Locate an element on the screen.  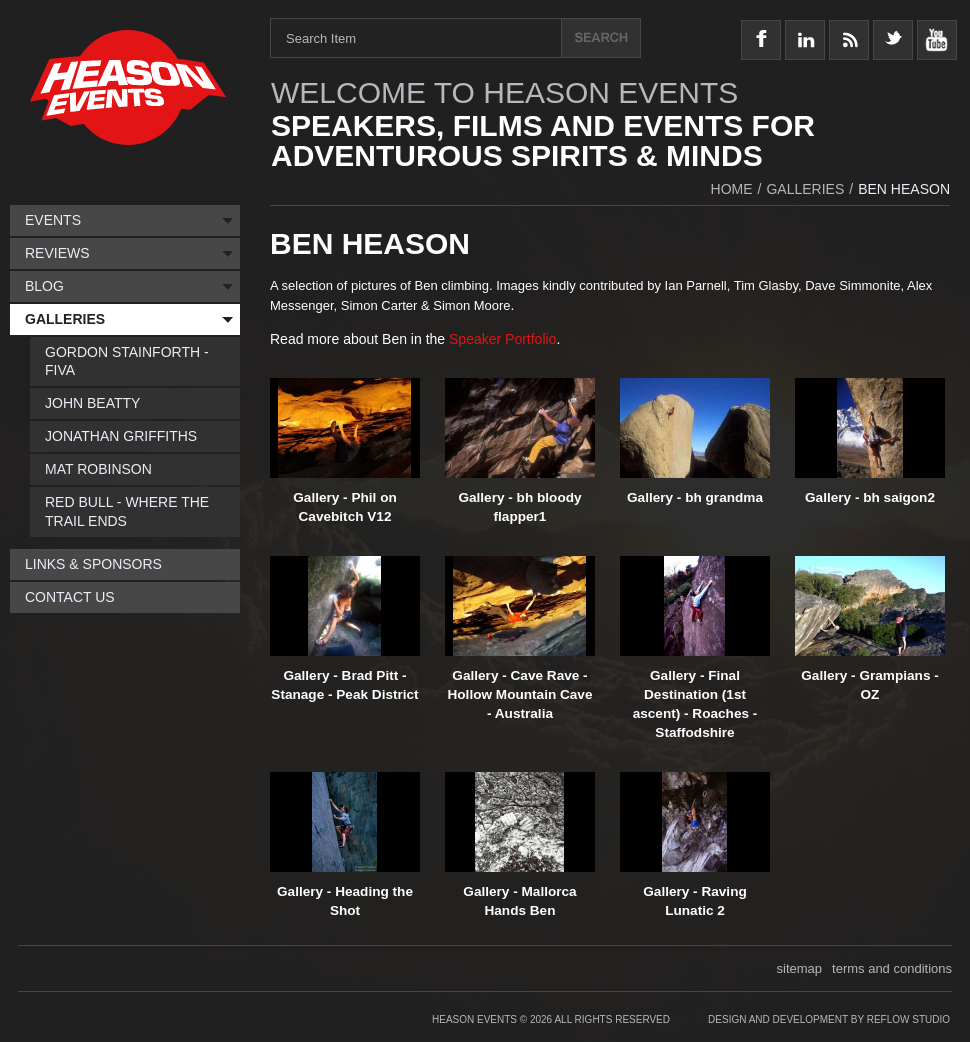
Speaker Portfolio is located at coordinates (502, 339).